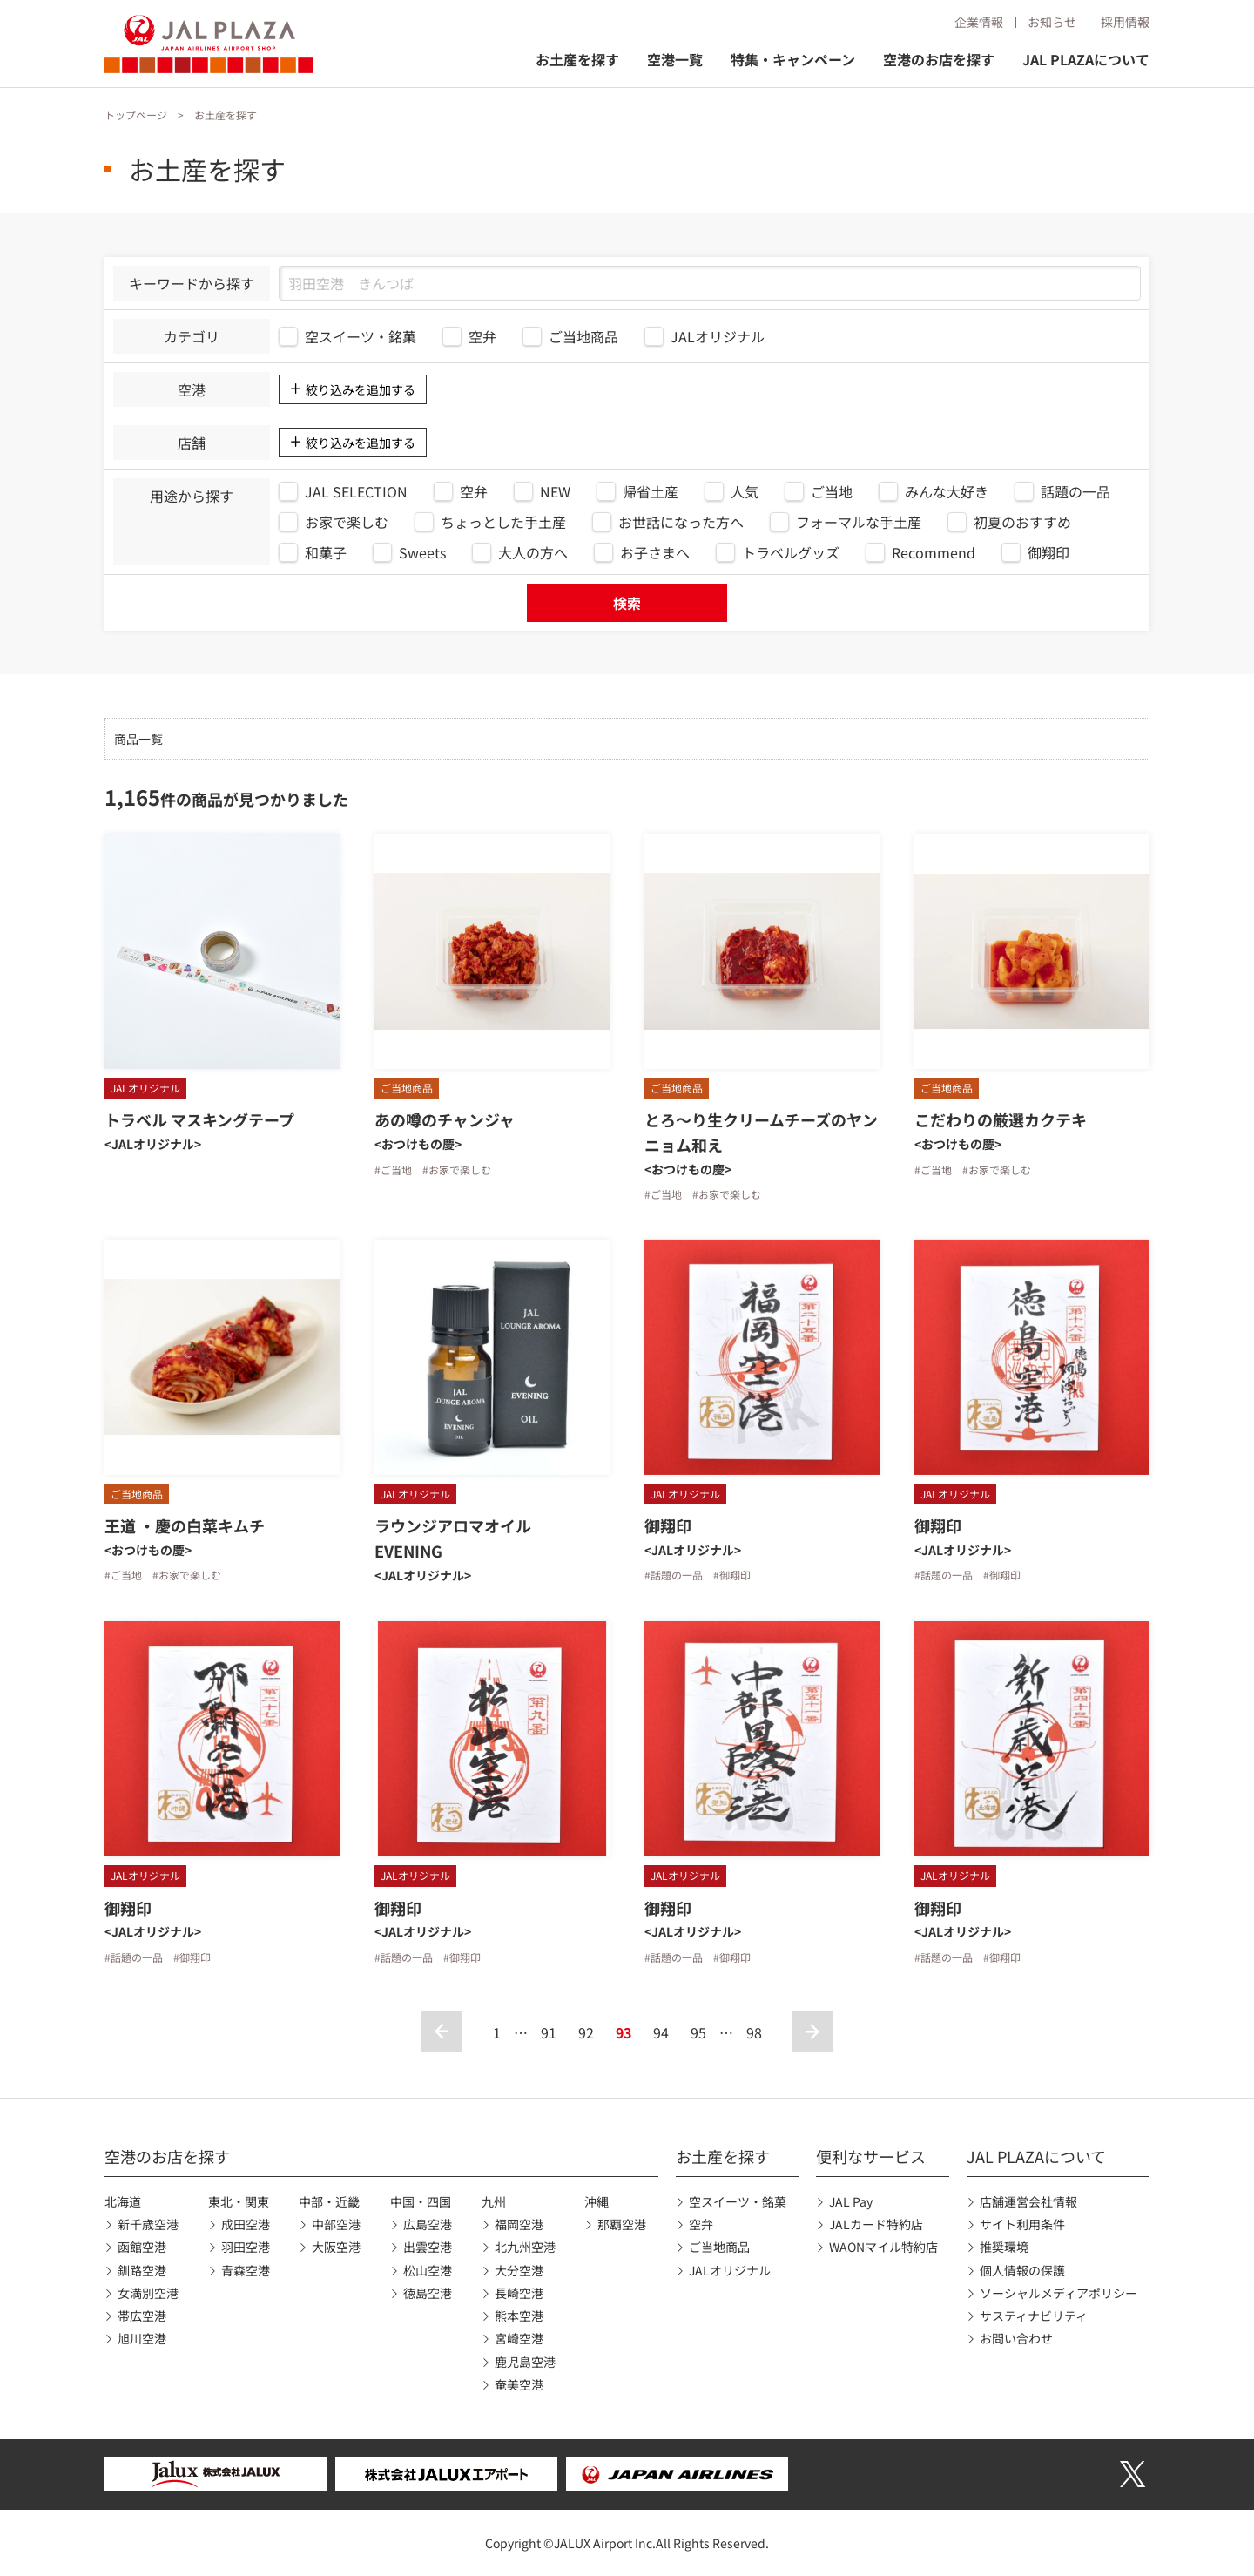 Image resolution: width=1254 pixels, height=2576 pixels. Describe the element at coordinates (1016, 2338) in the screenshot. I see `お問い合わせ` at that location.